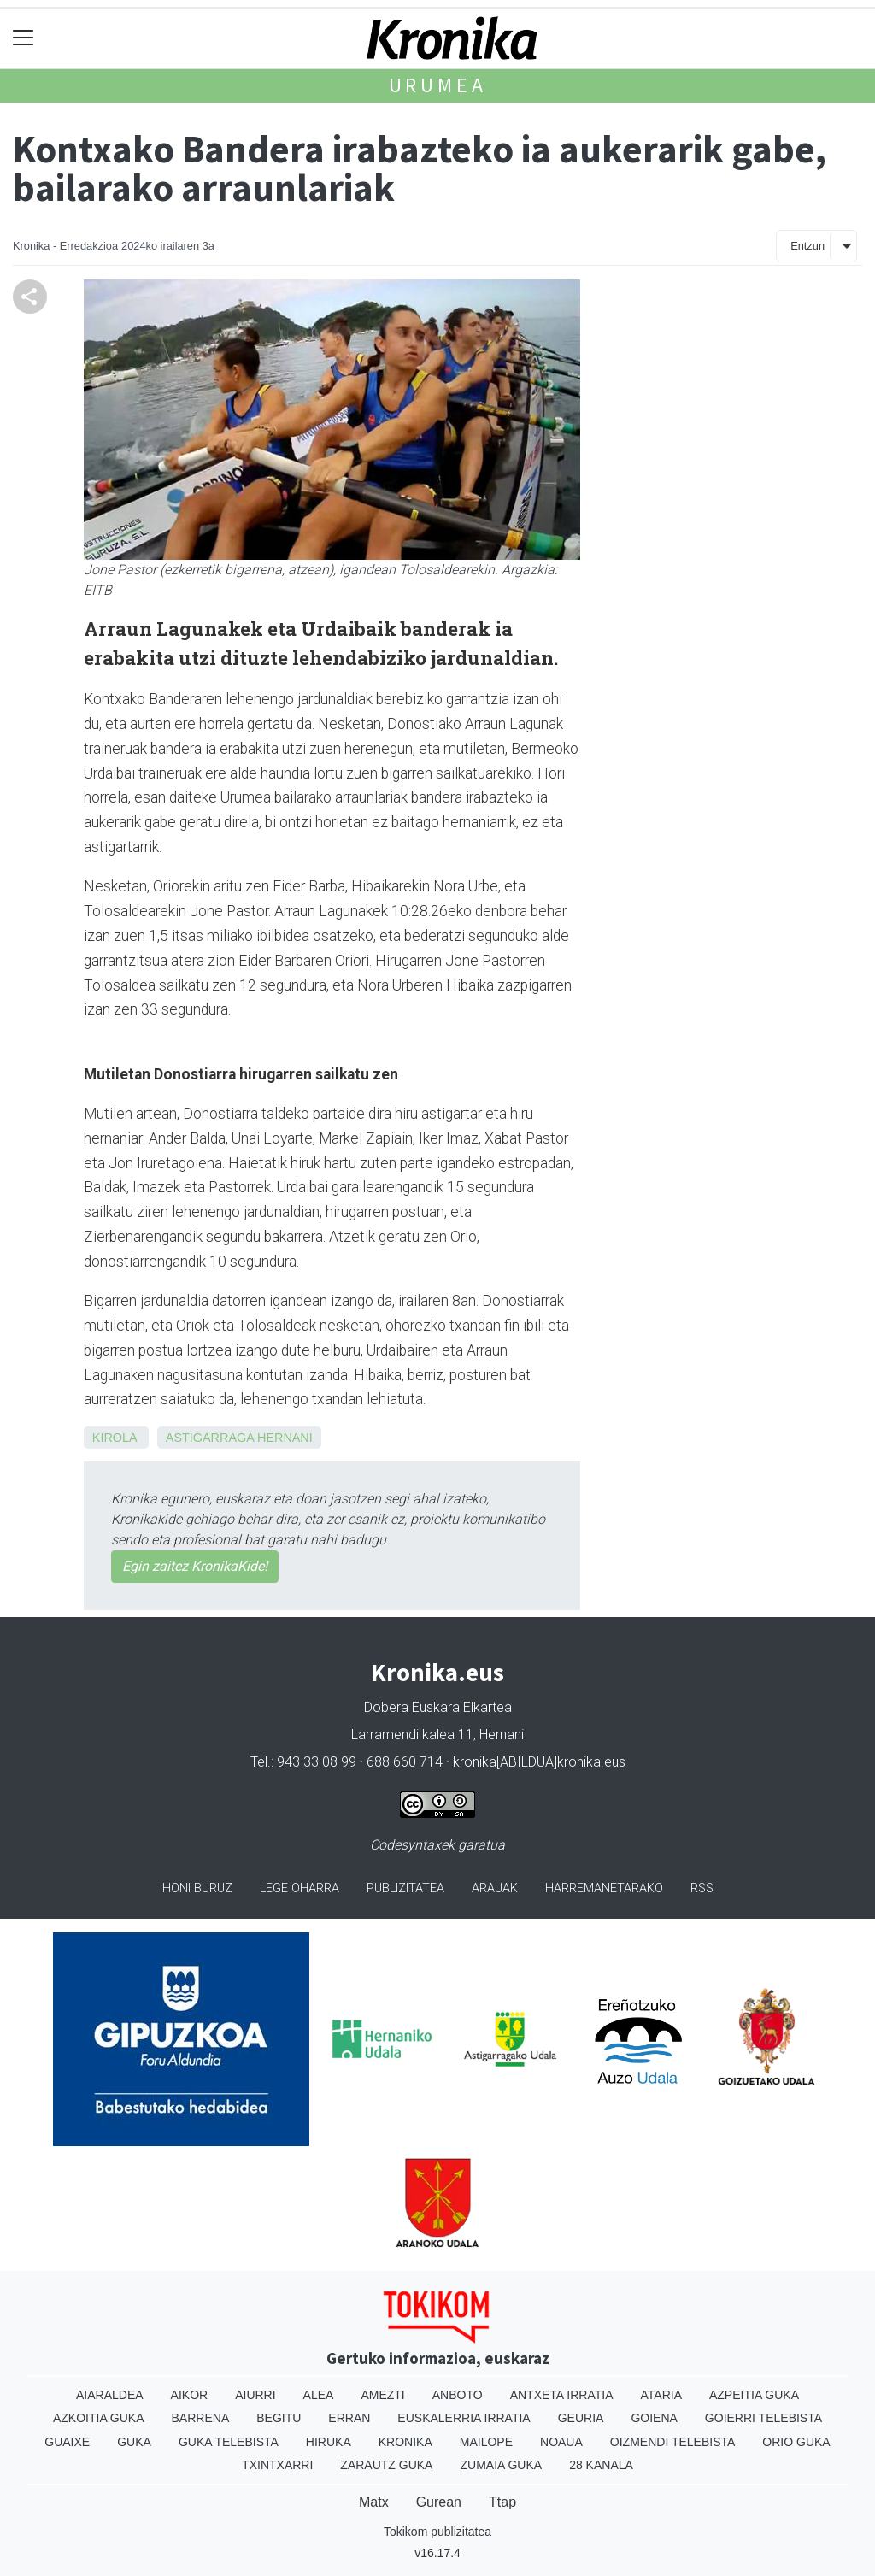 The image size is (875, 2576). I want to click on Goiena, so click(654, 2418).